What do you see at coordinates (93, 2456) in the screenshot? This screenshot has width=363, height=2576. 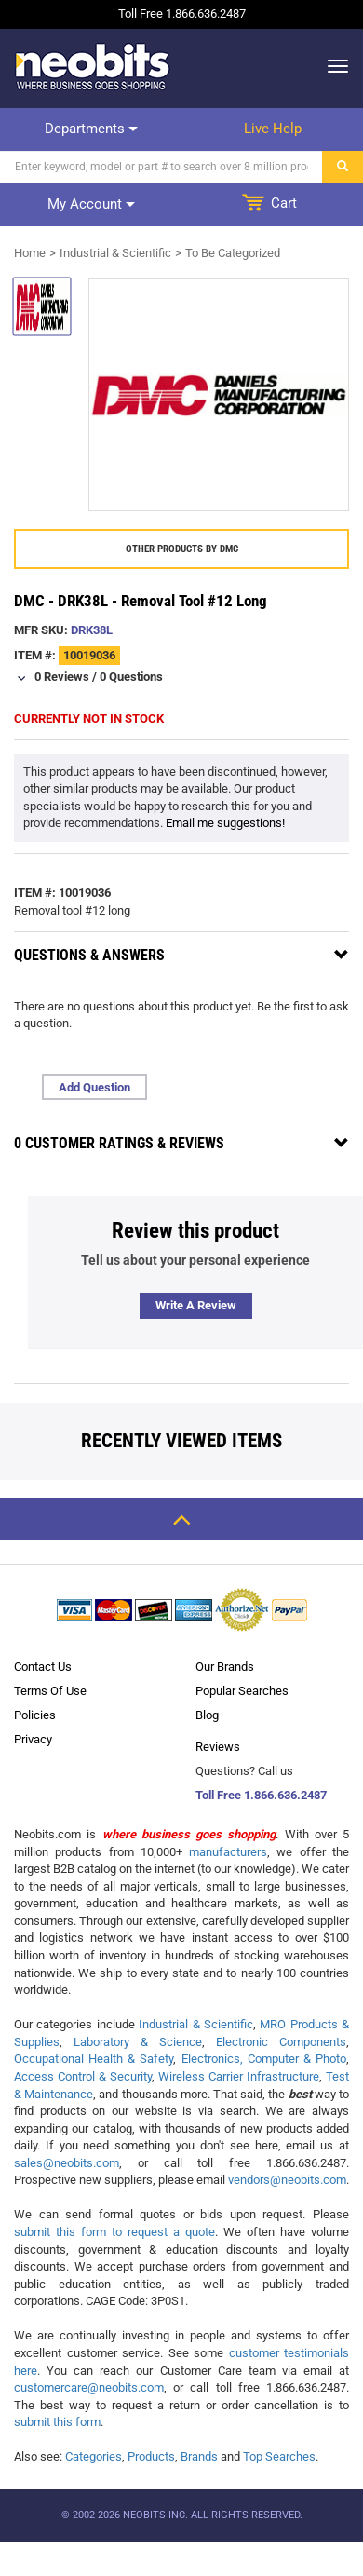 I see `Categories` at bounding box center [93, 2456].